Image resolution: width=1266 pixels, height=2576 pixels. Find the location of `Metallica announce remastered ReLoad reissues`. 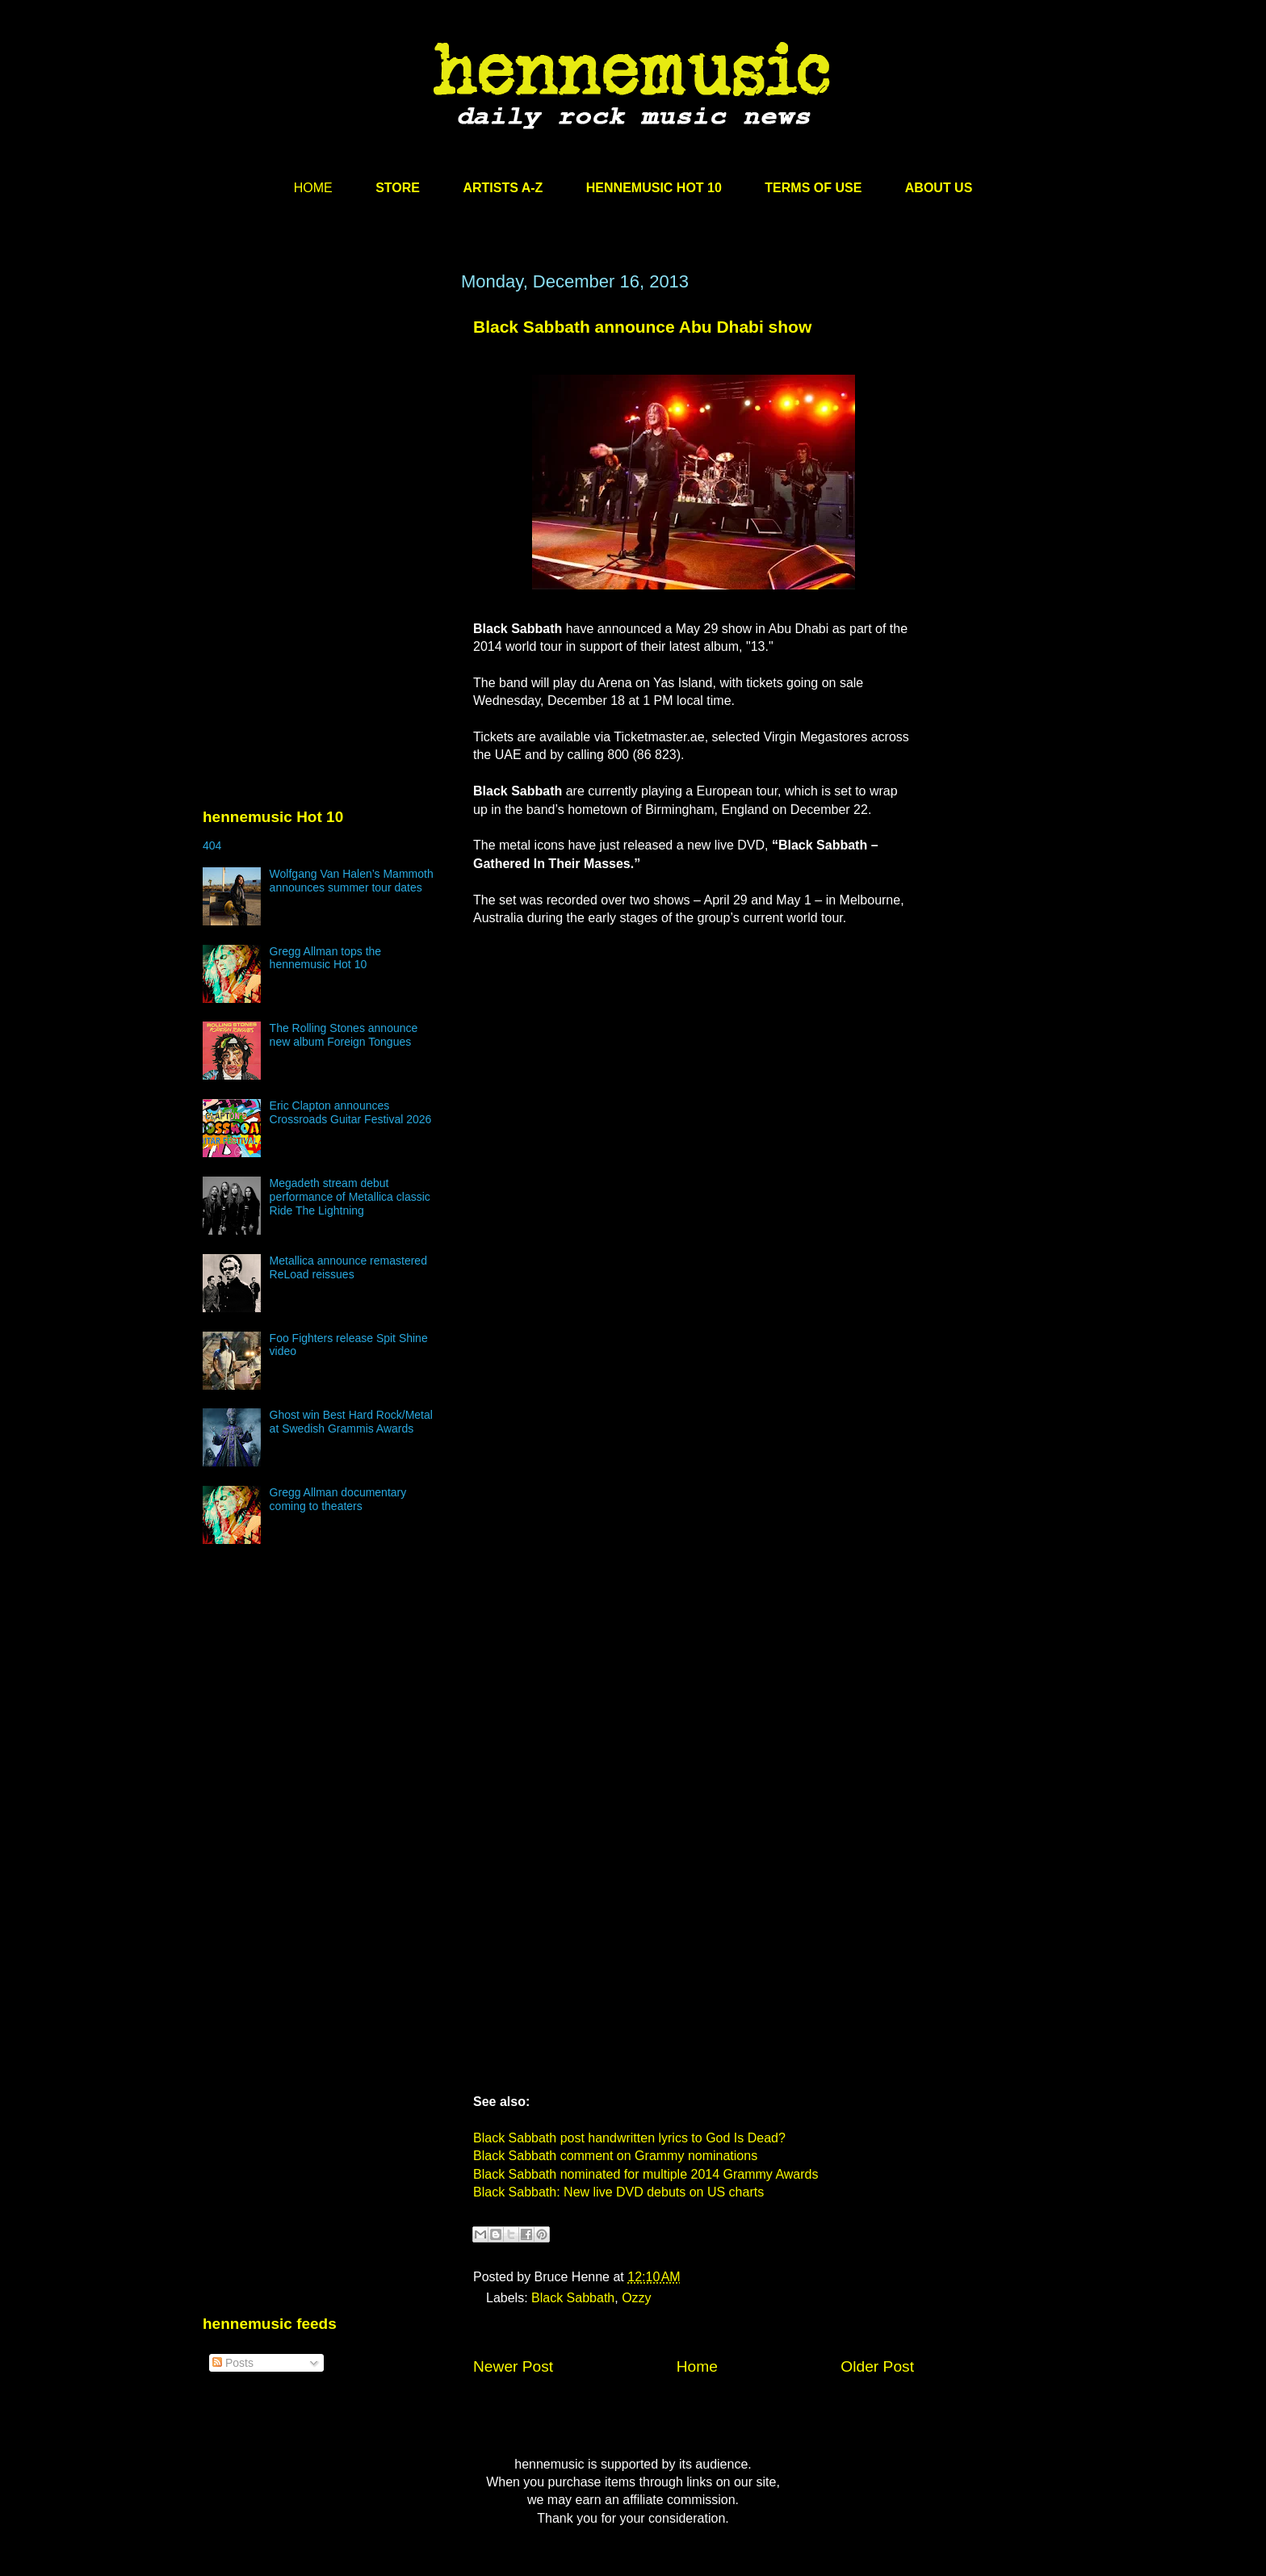

Metallica announce remastered ReLoad reissues is located at coordinates (348, 1267).